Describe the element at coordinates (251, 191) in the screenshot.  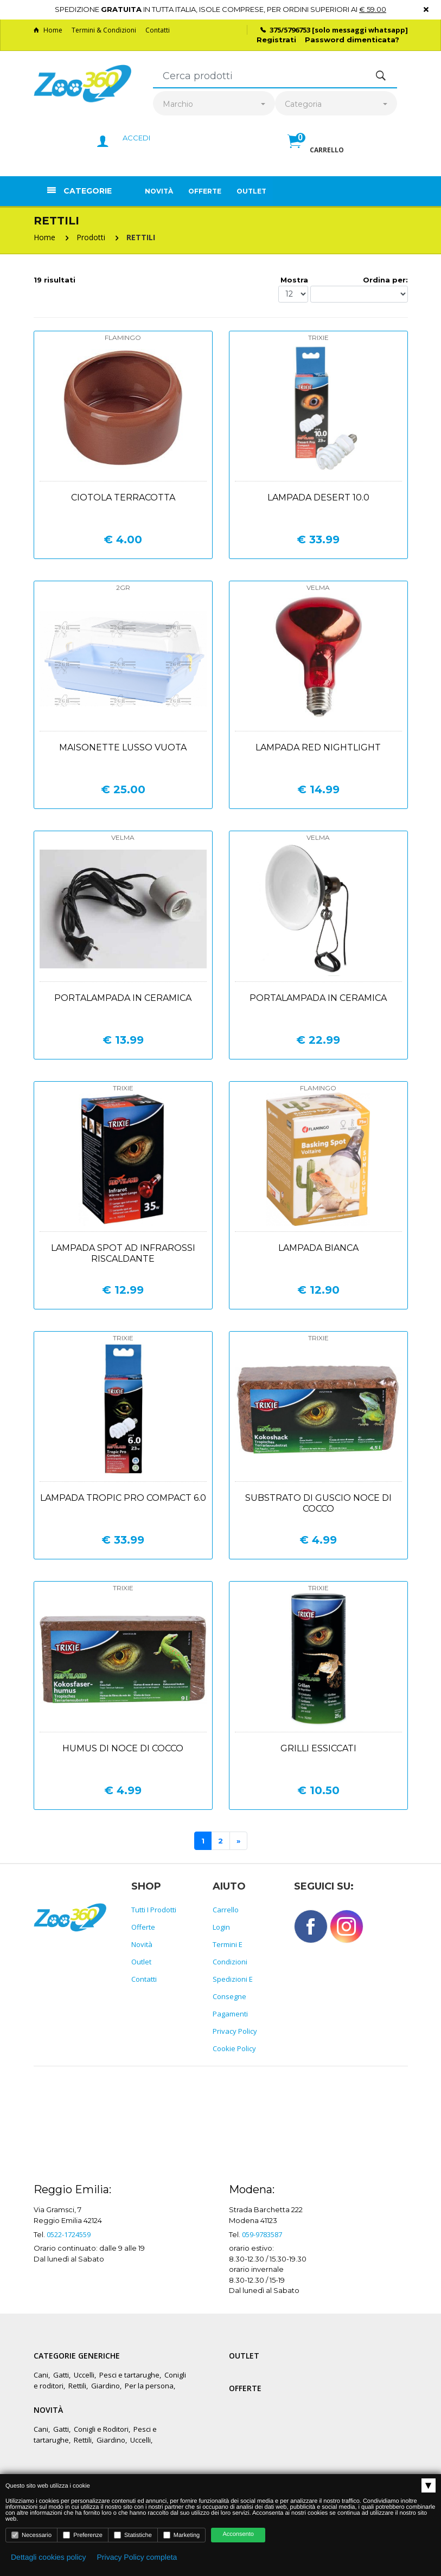
I see `Outlet` at that location.